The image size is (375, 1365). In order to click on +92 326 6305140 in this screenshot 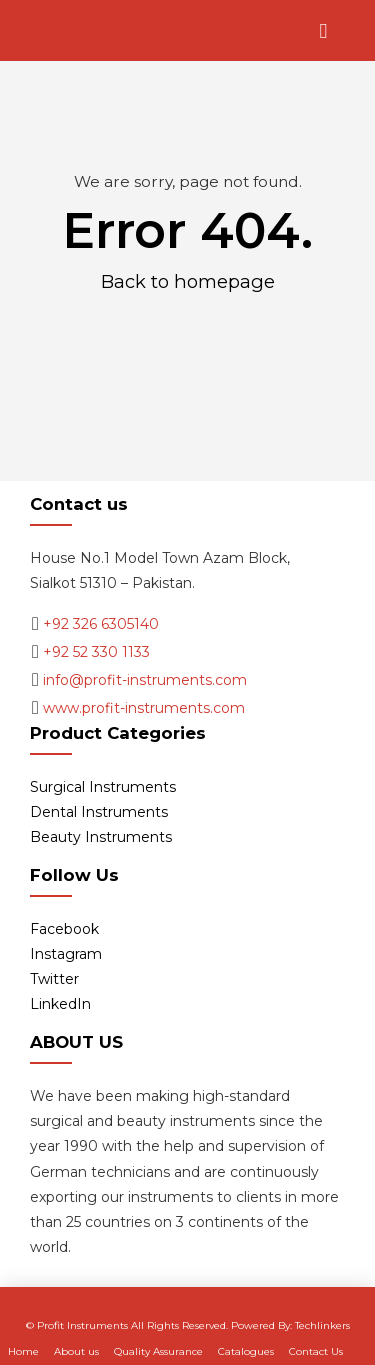, I will do `click(101, 624)`.